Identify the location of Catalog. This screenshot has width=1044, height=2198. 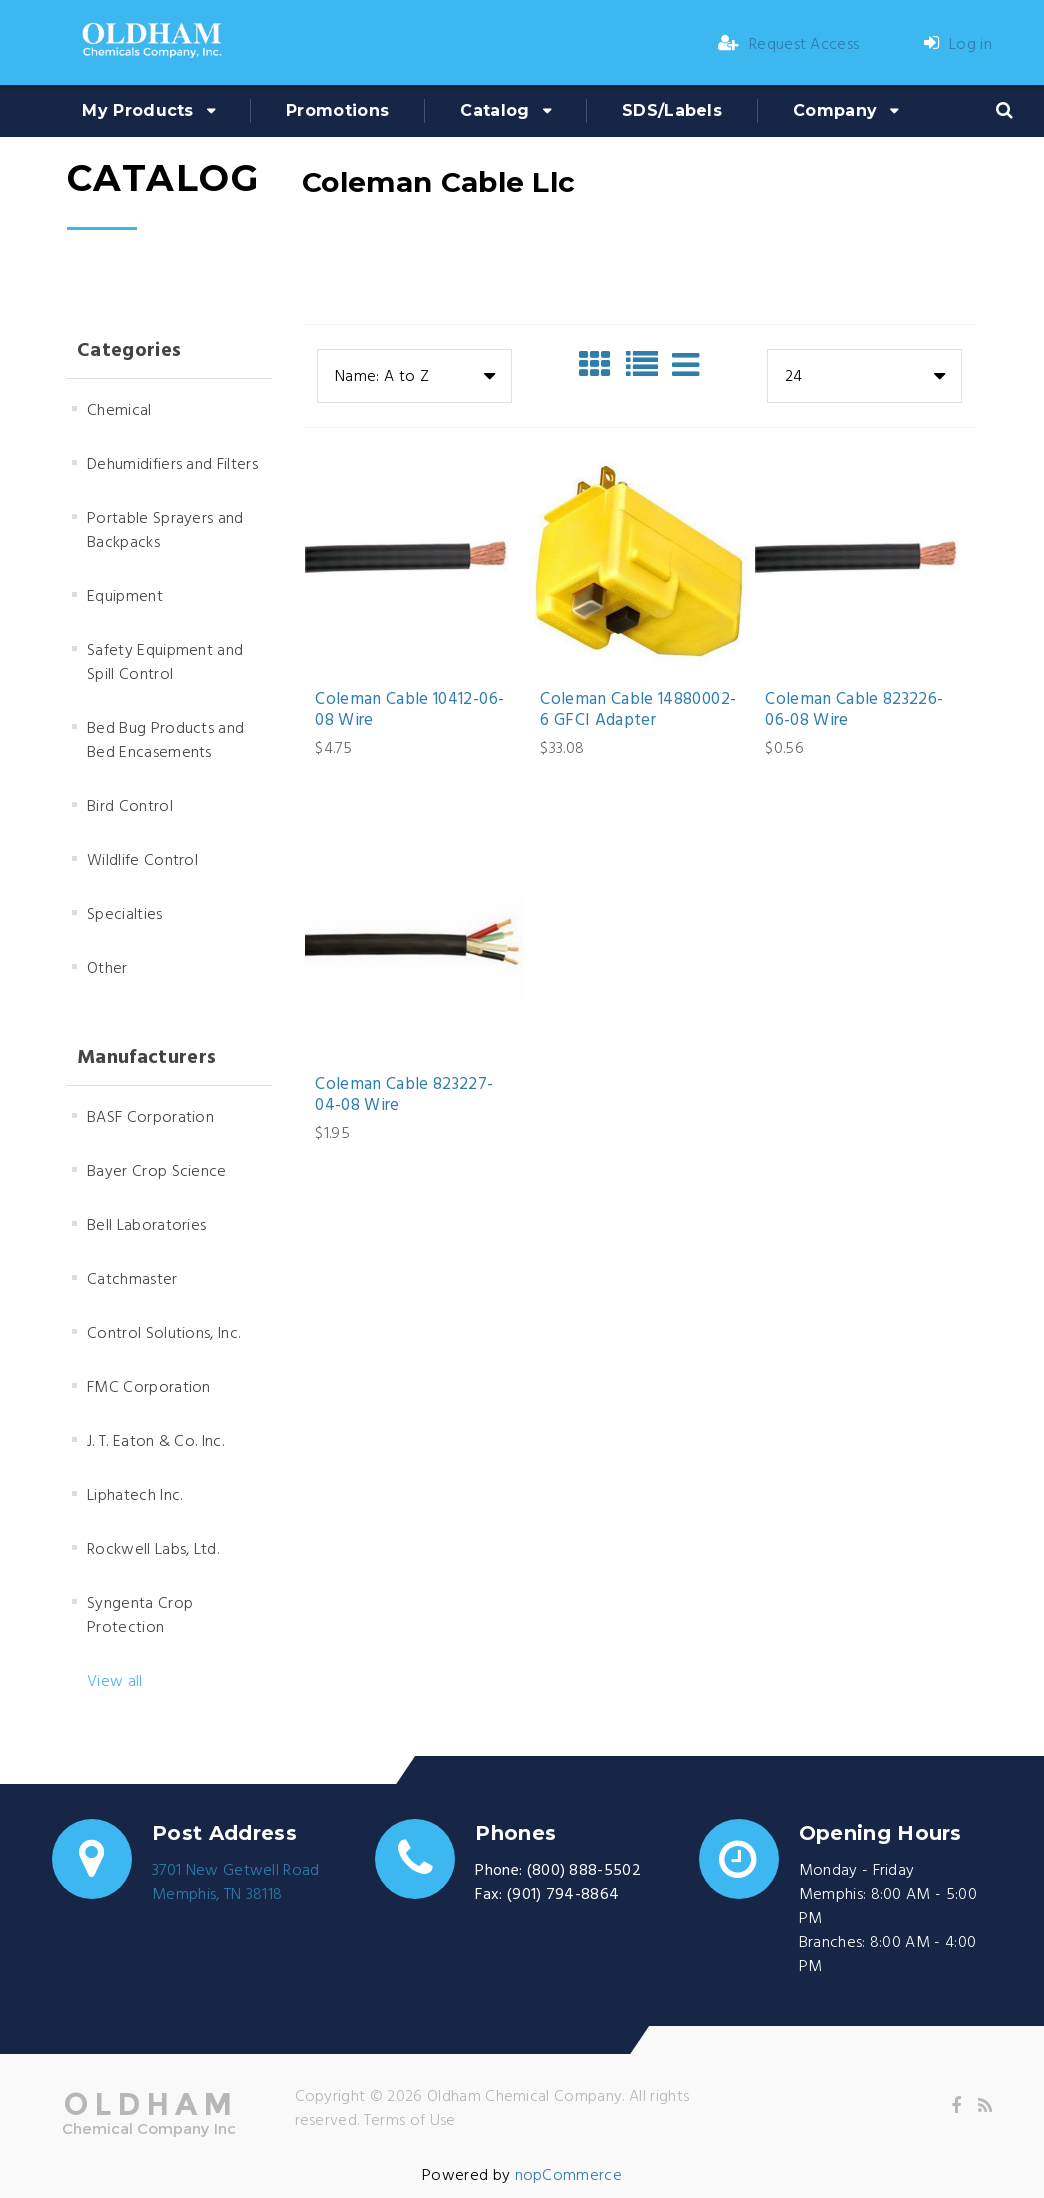
(494, 110).